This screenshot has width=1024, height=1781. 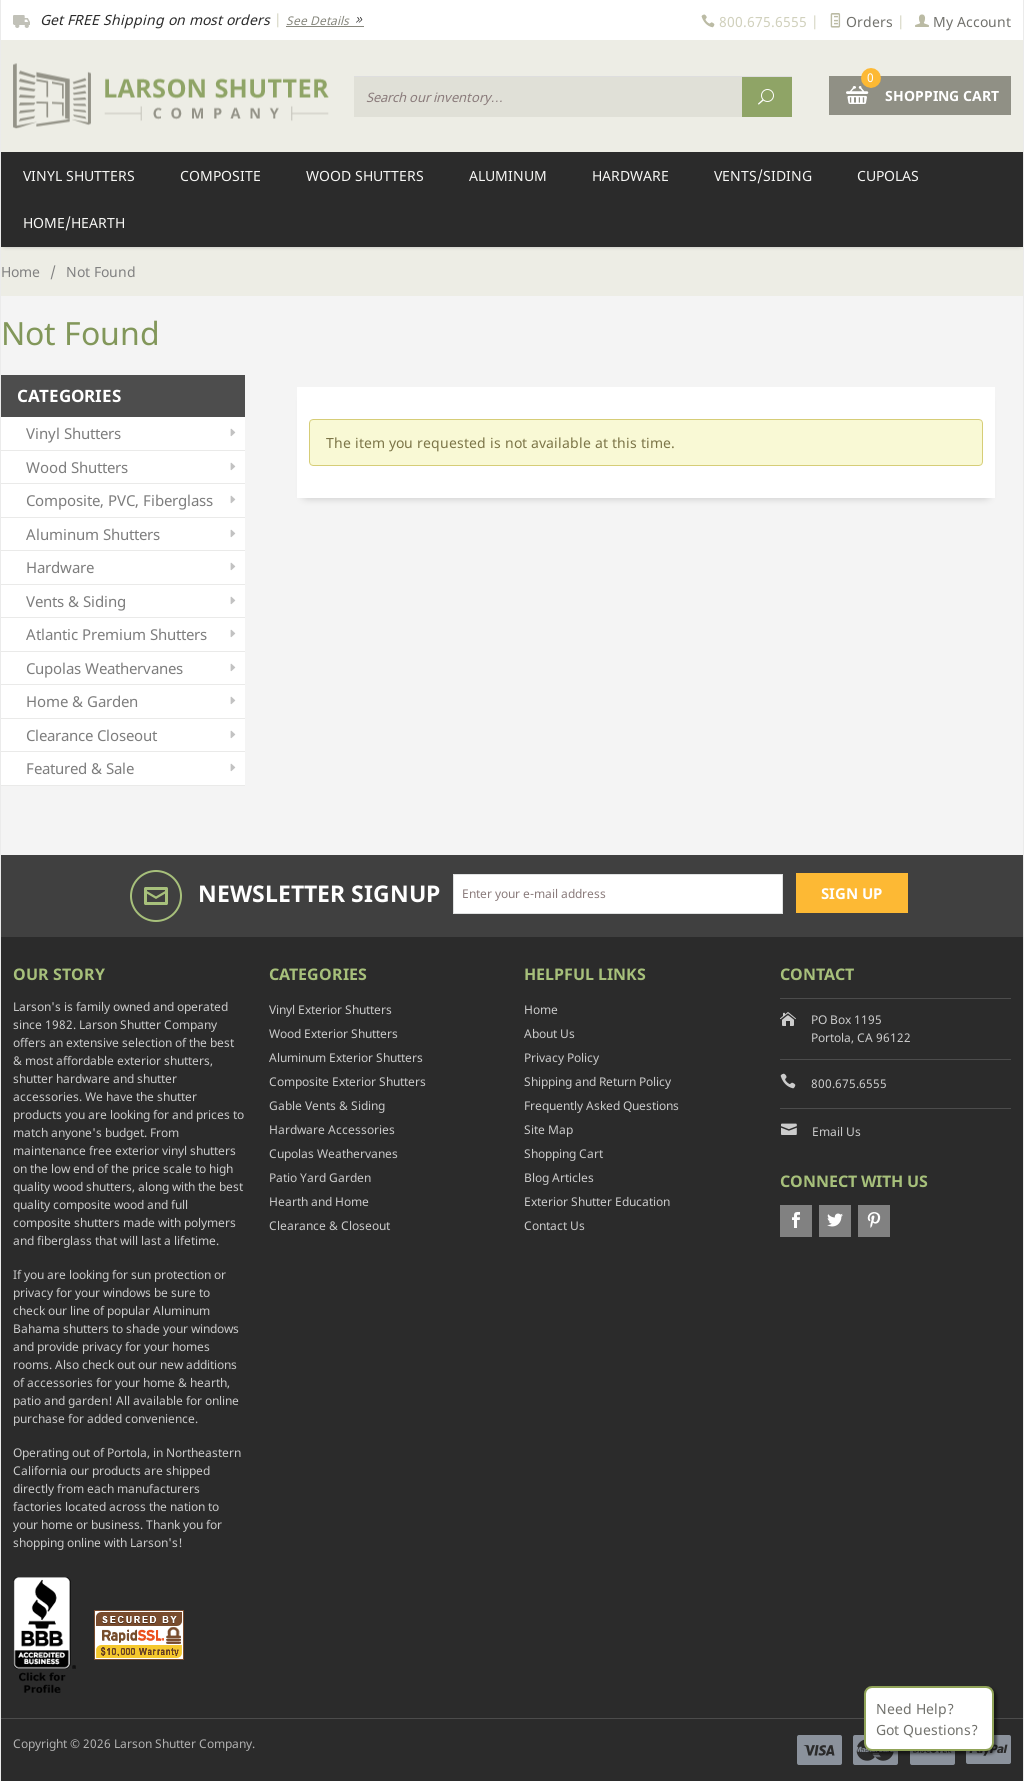 What do you see at coordinates (559, 1177) in the screenshot?
I see `Blog Articles` at bounding box center [559, 1177].